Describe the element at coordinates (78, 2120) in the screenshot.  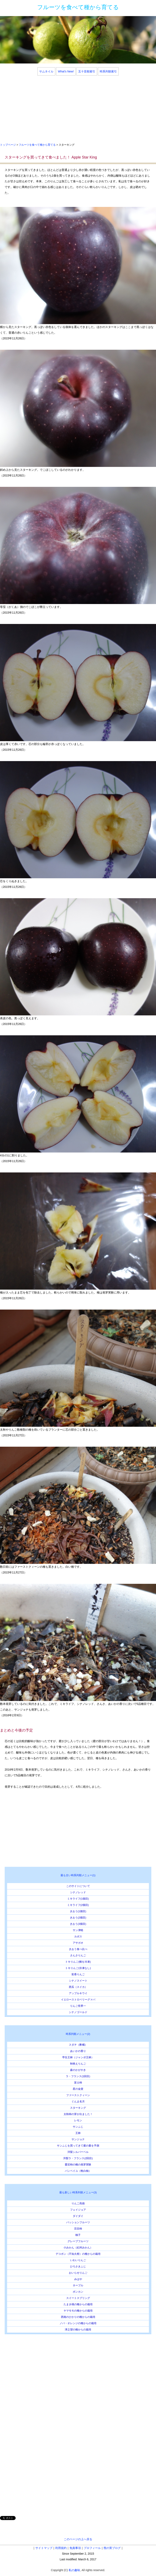
I see `レモン` at that location.